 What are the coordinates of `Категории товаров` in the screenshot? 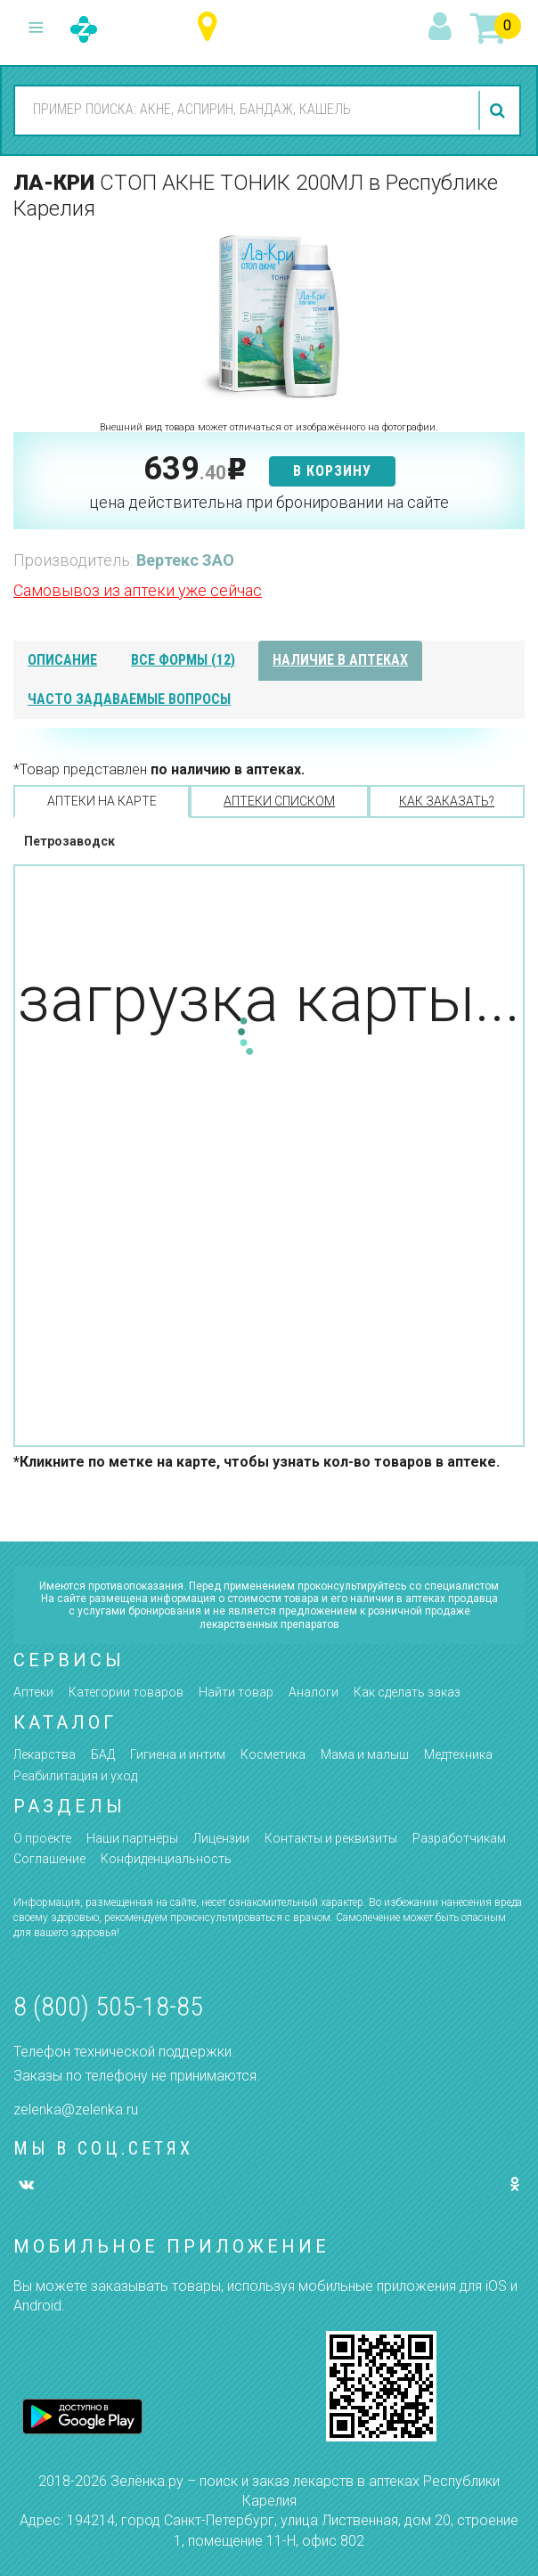 It's located at (126, 1692).